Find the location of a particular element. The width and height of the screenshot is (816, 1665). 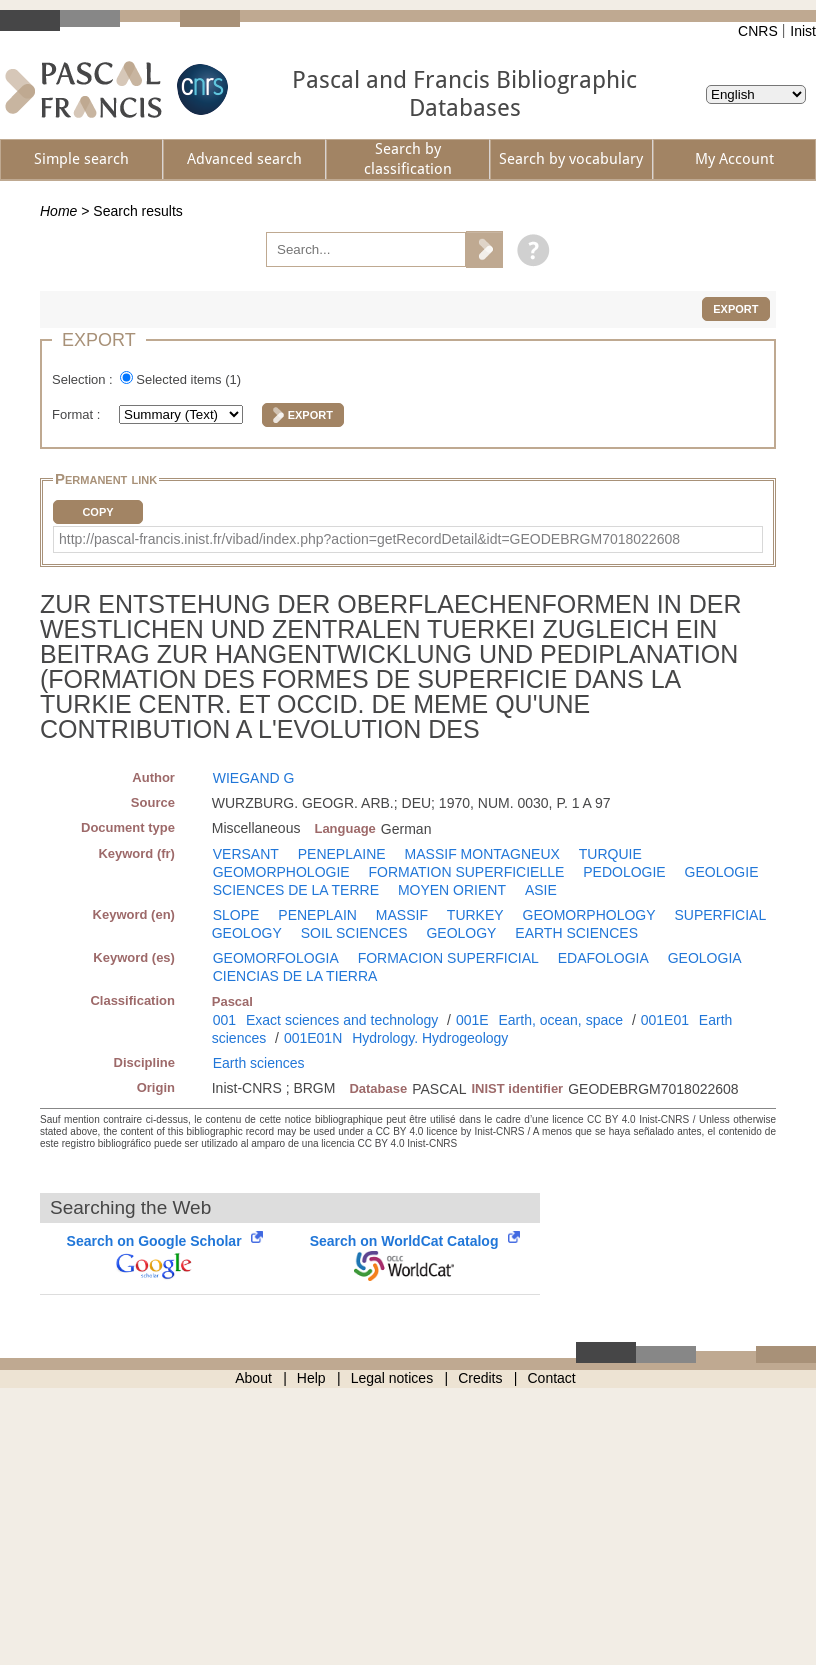

Export is located at coordinates (735, 309).